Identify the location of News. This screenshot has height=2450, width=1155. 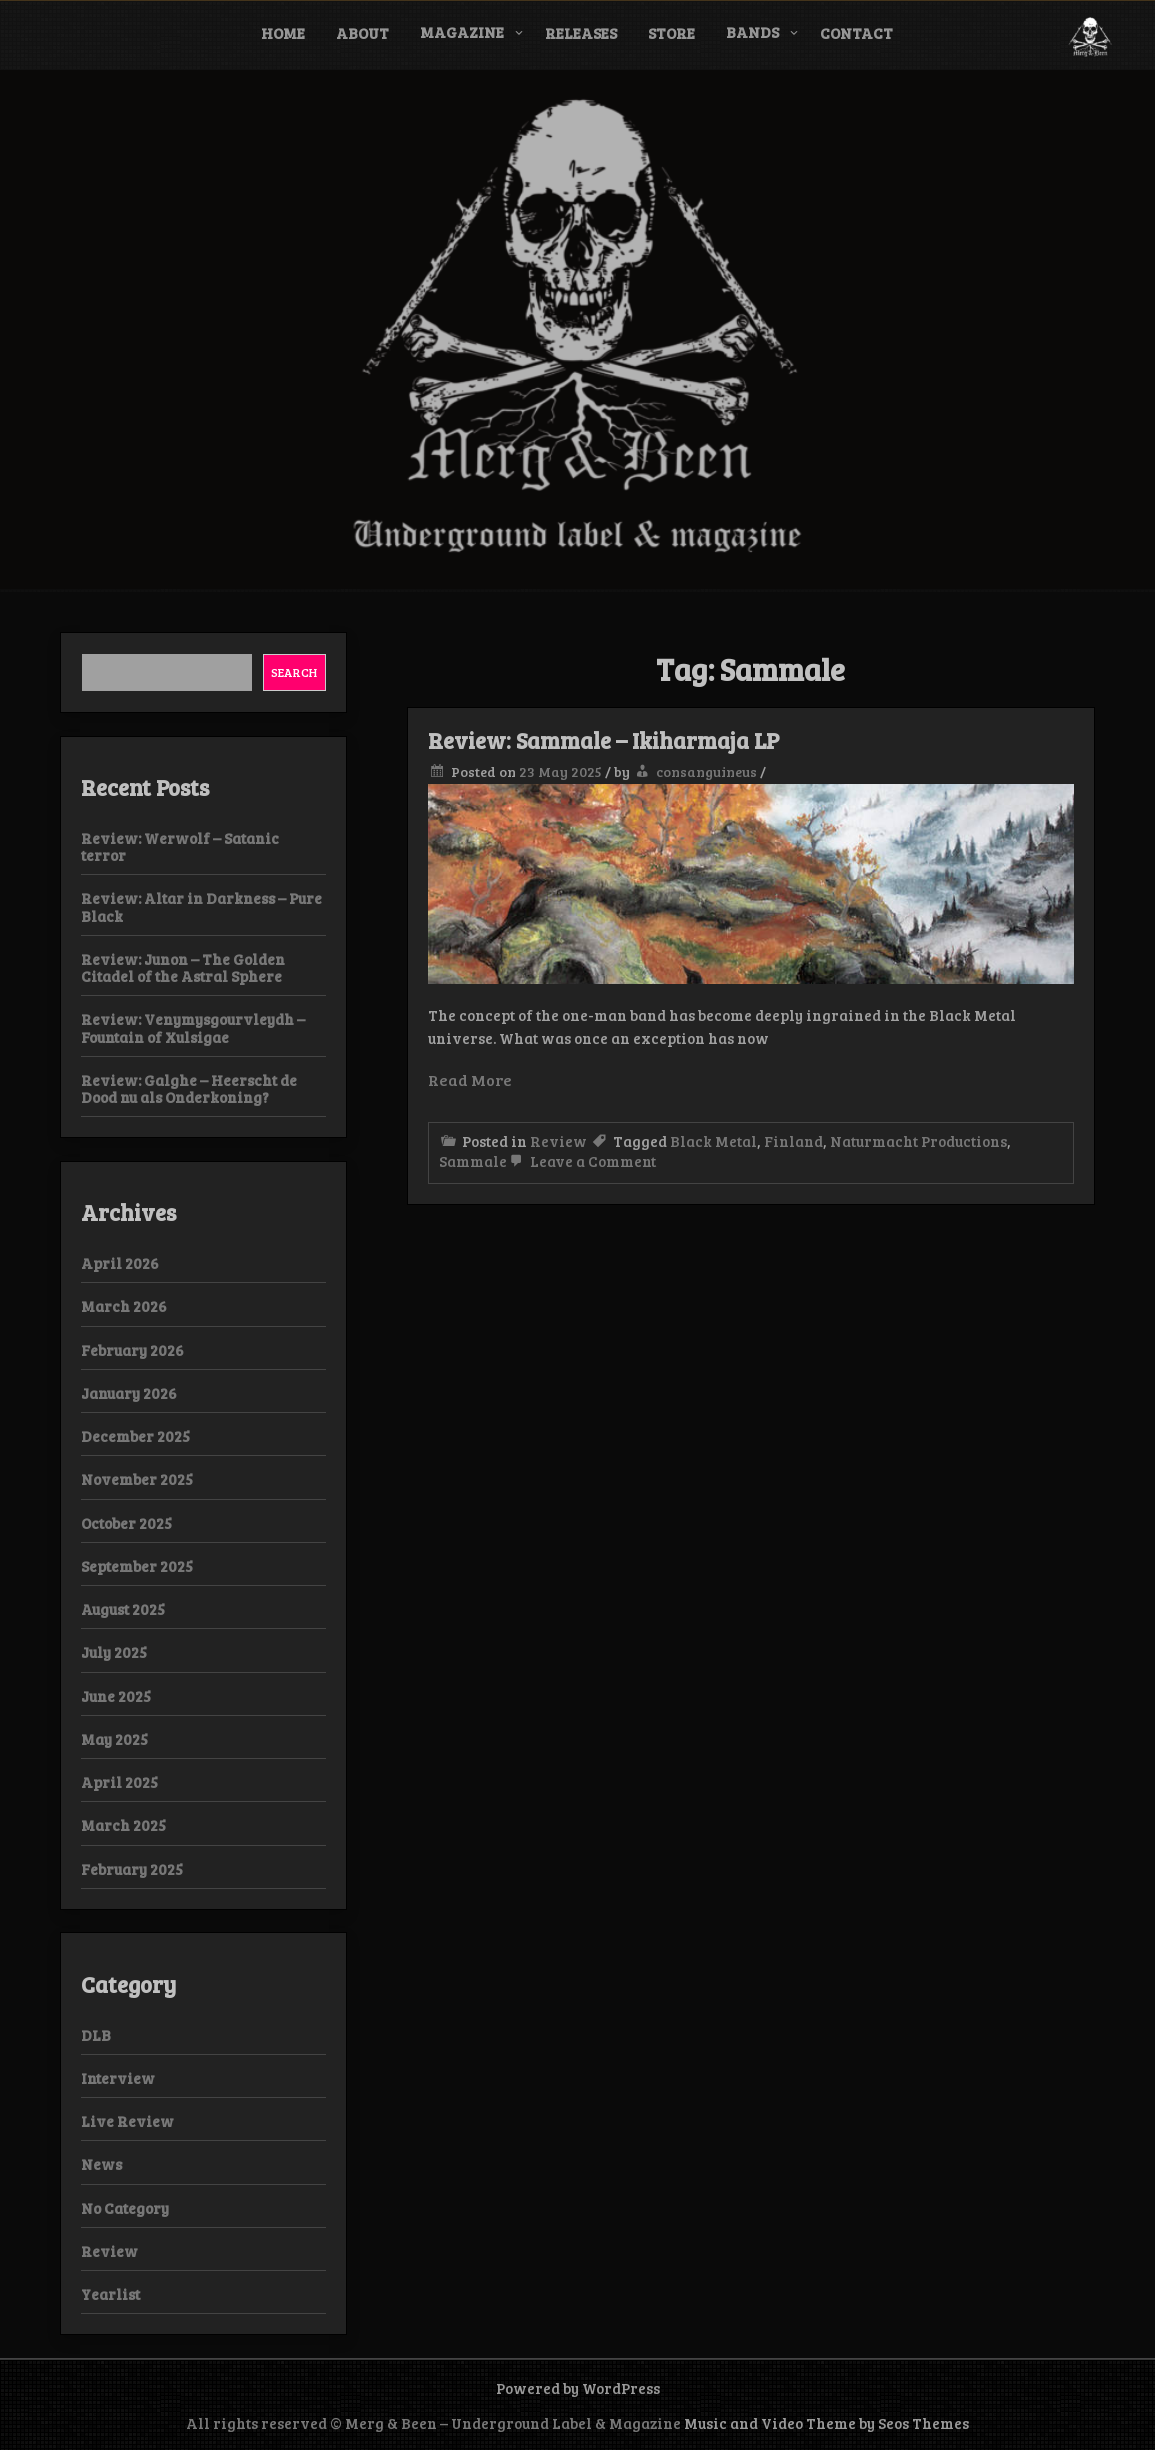
(101, 2164).